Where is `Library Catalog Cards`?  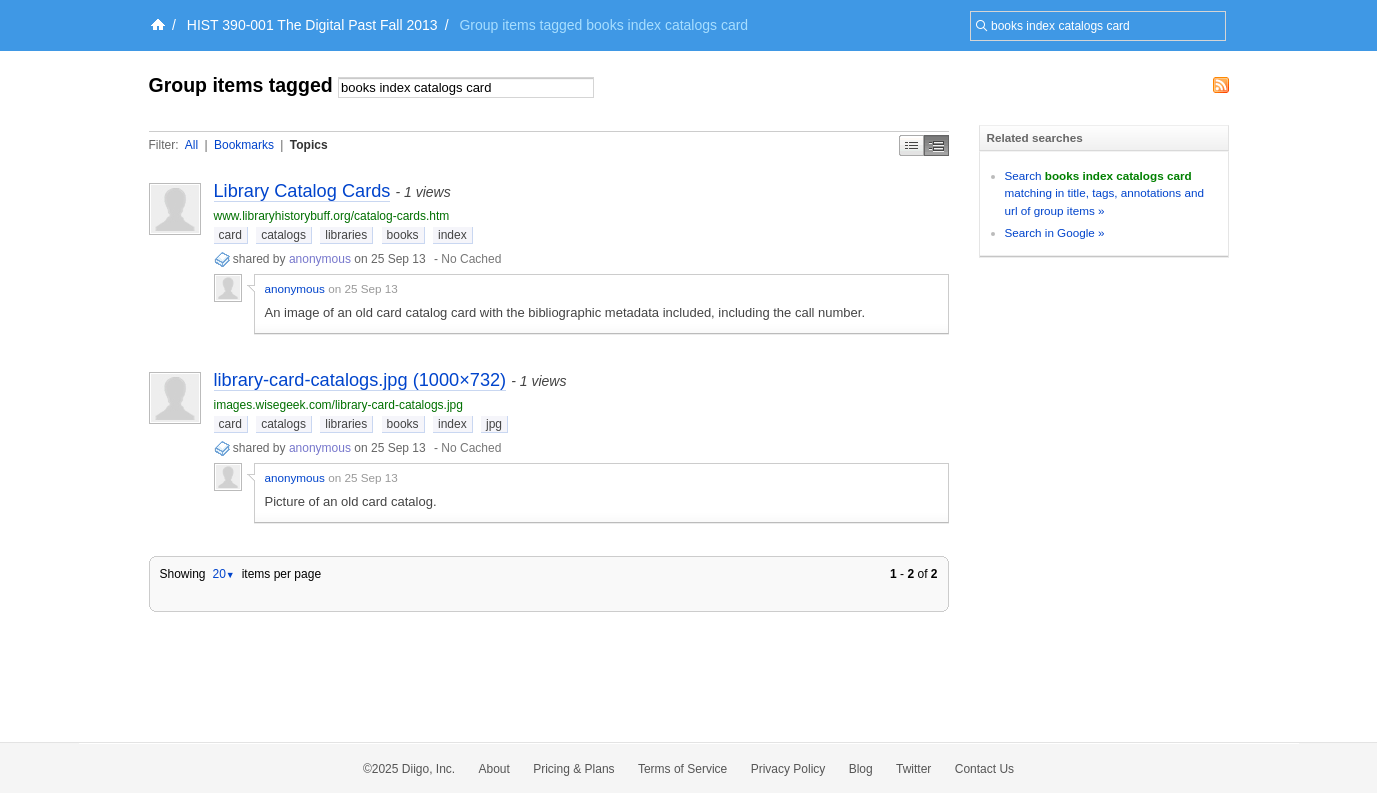 Library Catalog Cards is located at coordinates (302, 191).